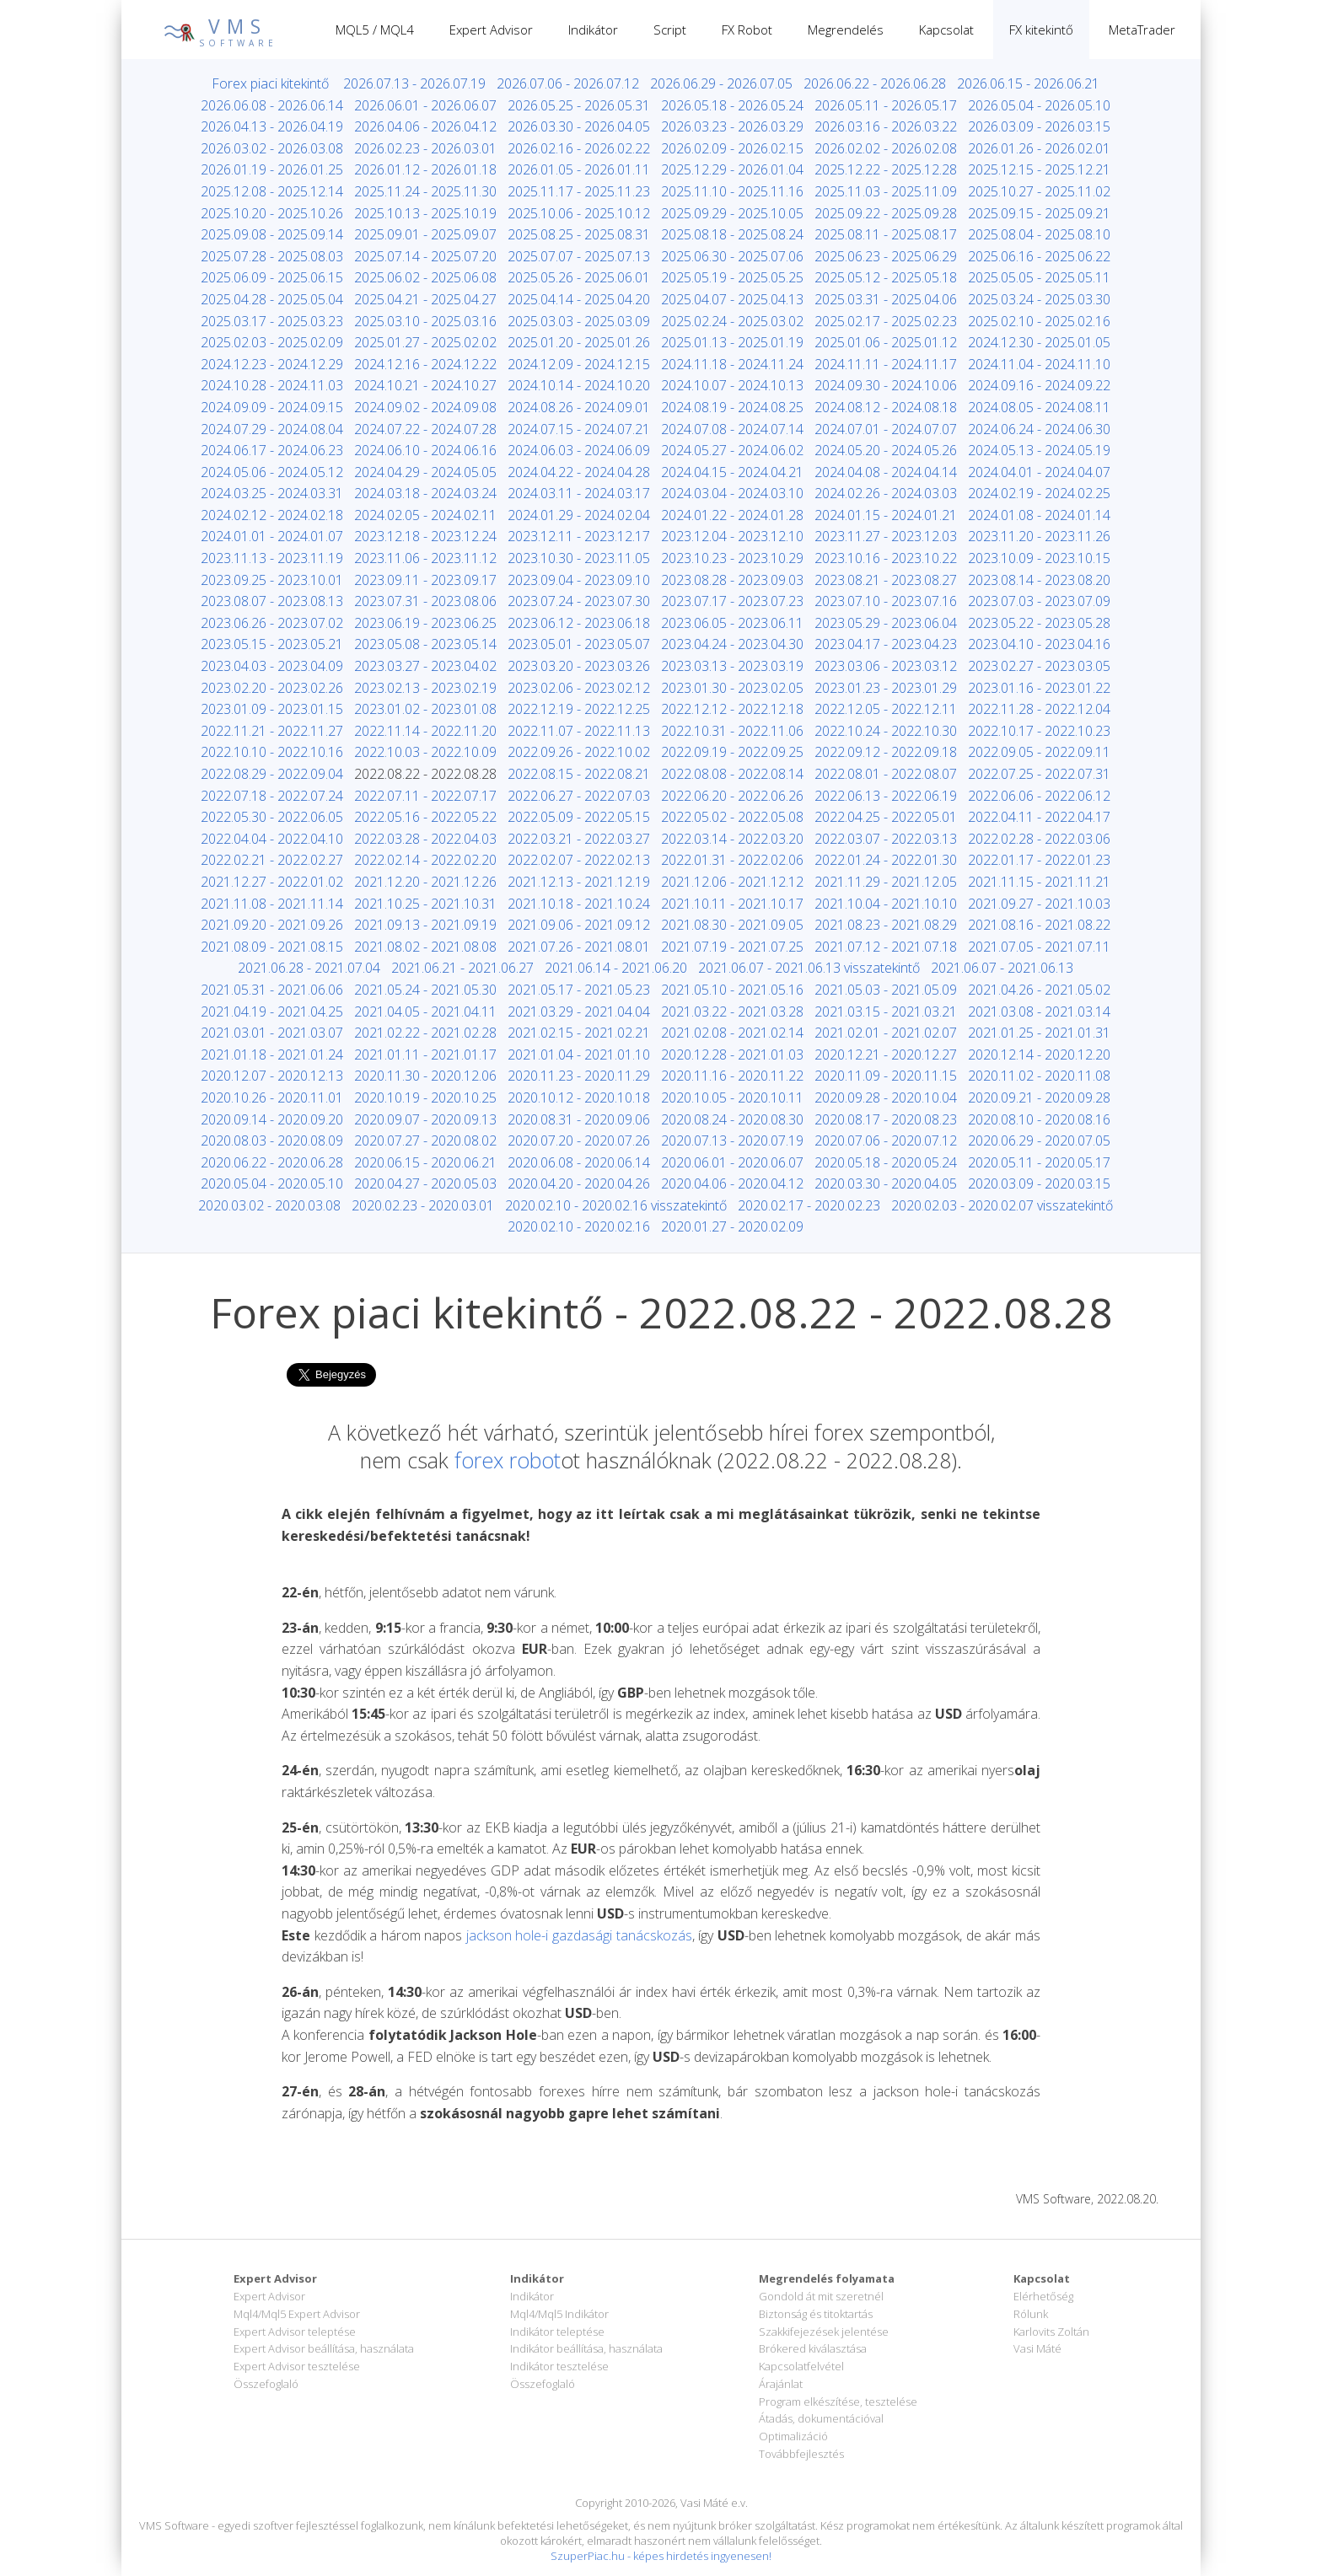  Describe the element at coordinates (885, 1140) in the screenshot. I see `2020.07.06 - 2020.07.12` at that location.